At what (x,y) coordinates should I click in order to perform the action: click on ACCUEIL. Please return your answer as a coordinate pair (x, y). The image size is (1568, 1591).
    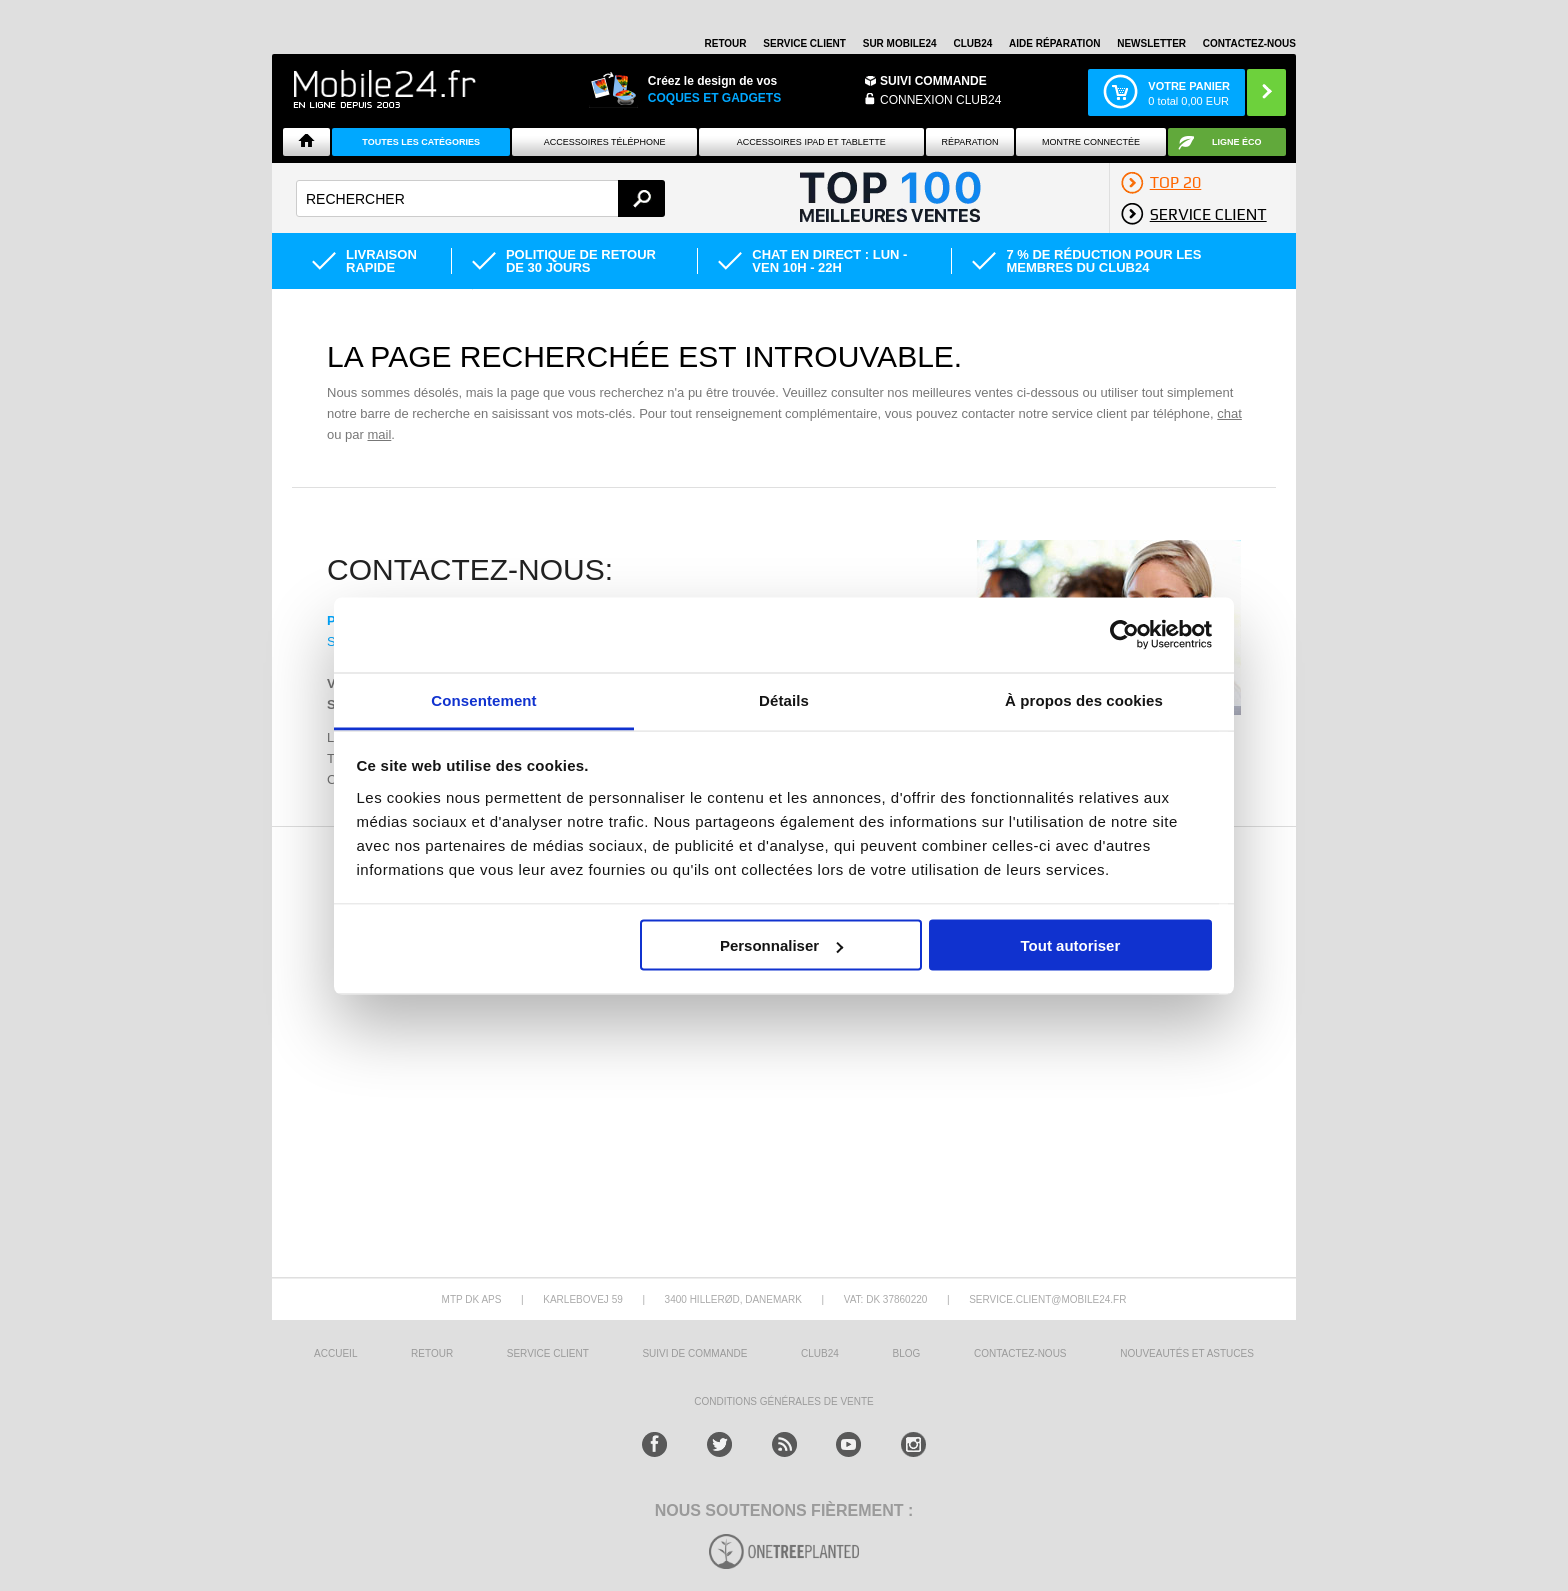
    Looking at the image, I should click on (335, 1353).